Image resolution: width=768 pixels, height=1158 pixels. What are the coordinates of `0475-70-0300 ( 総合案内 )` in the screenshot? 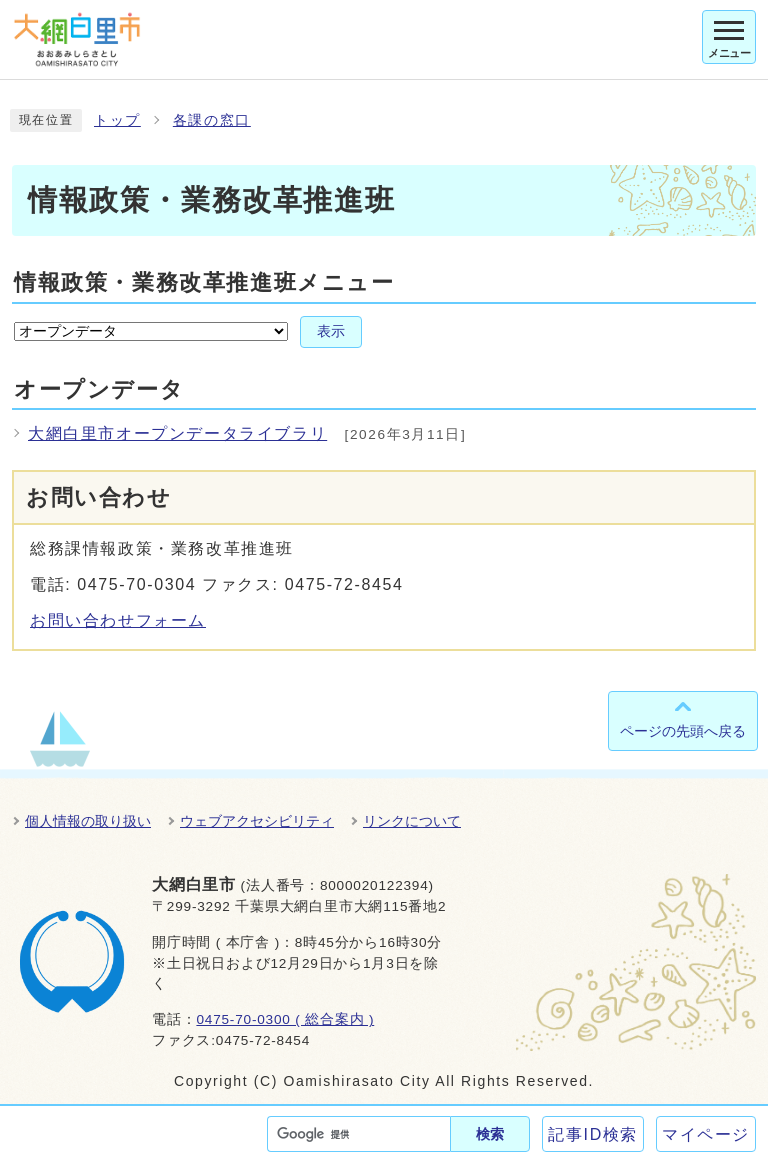 It's located at (285, 1019).